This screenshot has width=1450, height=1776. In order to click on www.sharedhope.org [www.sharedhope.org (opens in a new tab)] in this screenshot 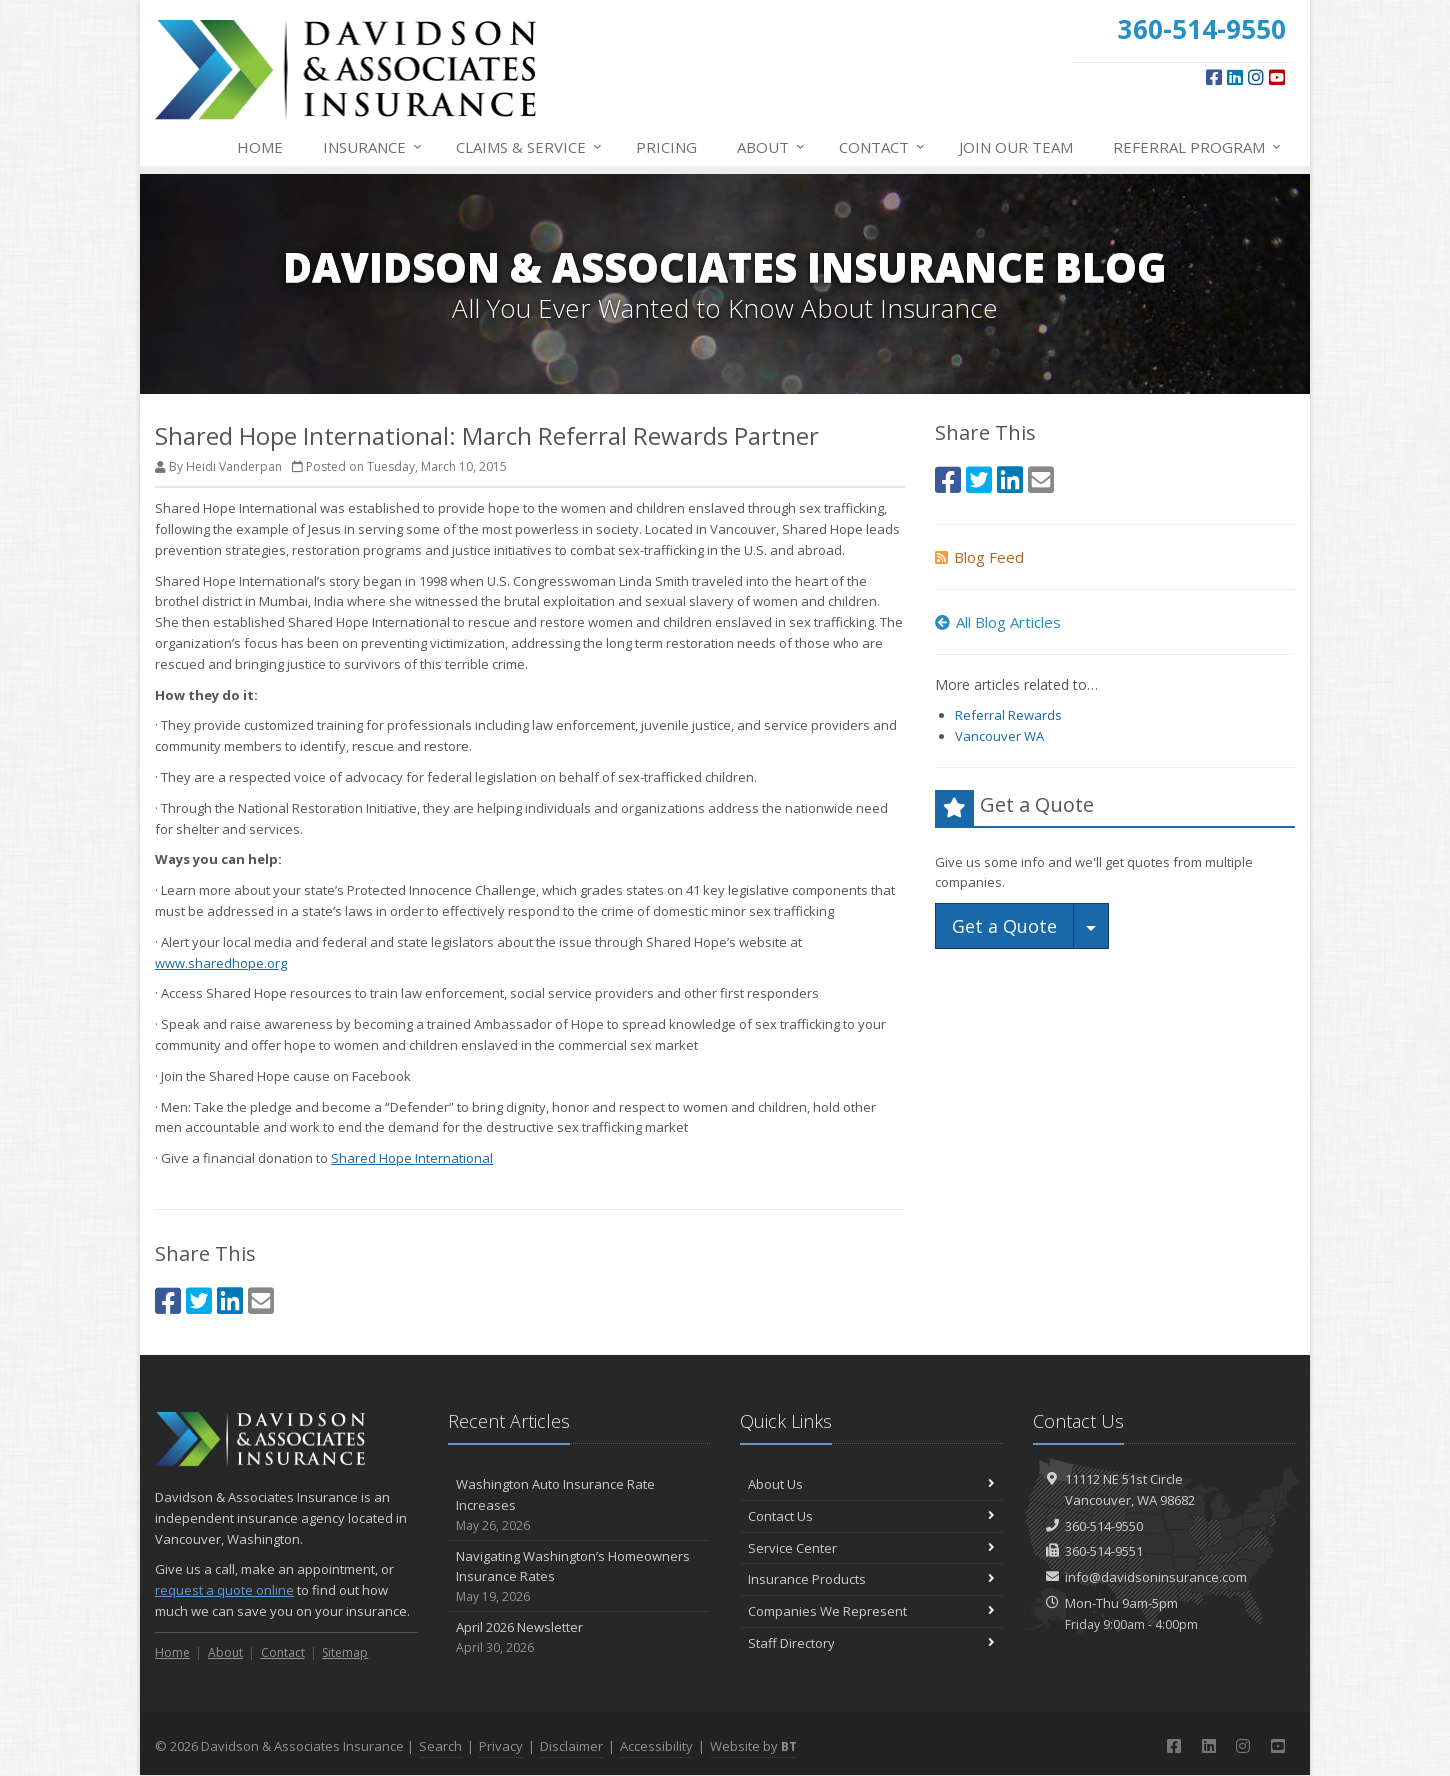, I will do `click(221, 963)`.